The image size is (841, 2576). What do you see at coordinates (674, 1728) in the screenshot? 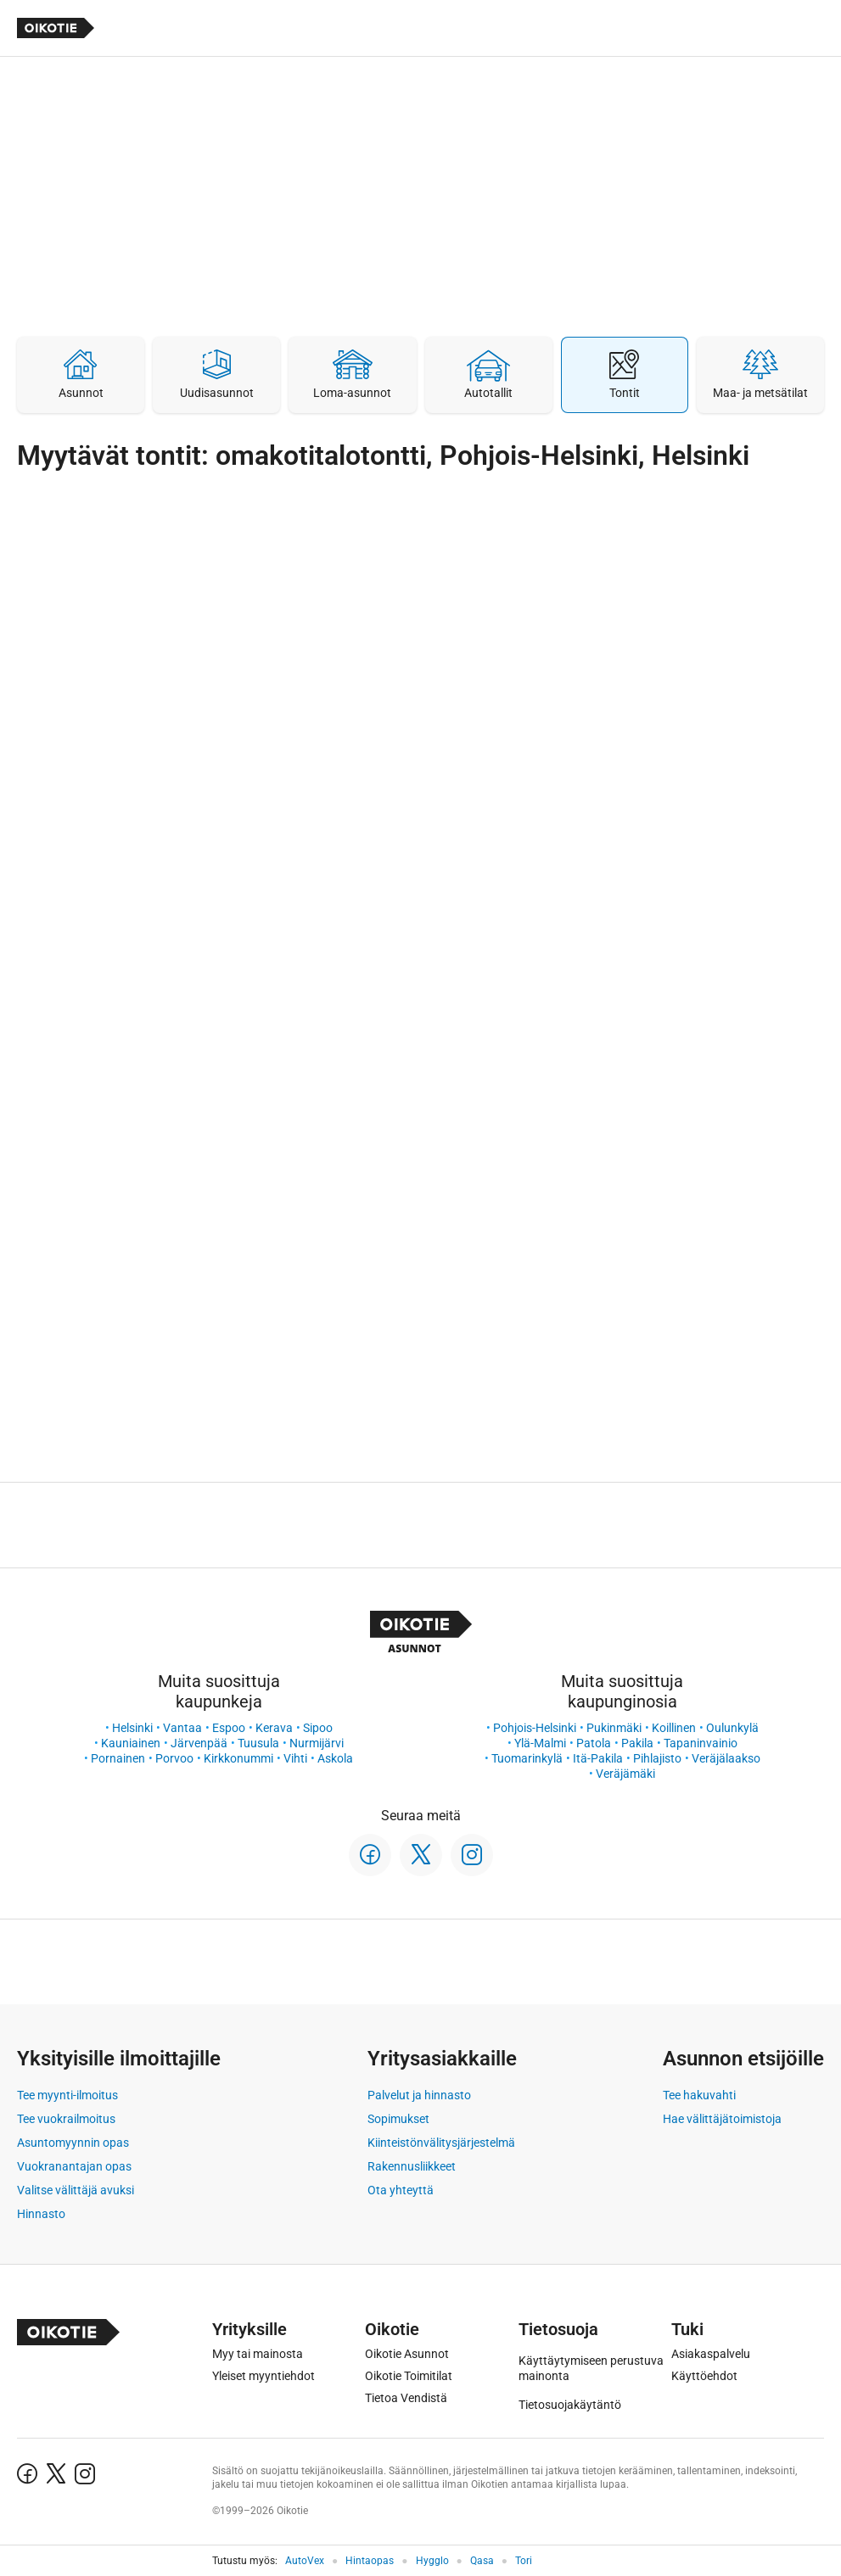
I see `Koillinen` at bounding box center [674, 1728].